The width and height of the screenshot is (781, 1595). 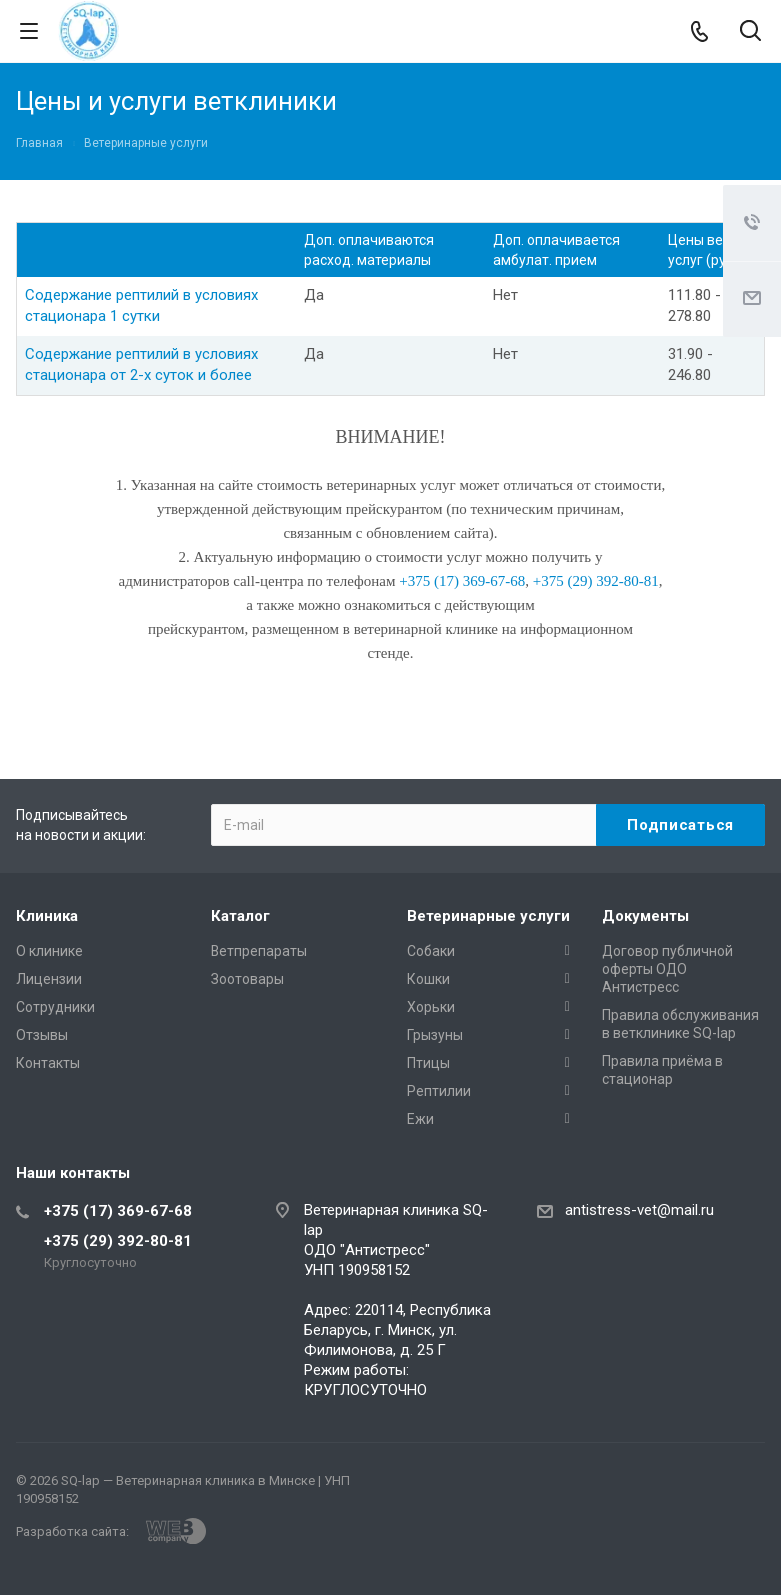 What do you see at coordinates (48, 1063) in the screenshot?
I see `Контакты` at bounding box center [48, 1063].